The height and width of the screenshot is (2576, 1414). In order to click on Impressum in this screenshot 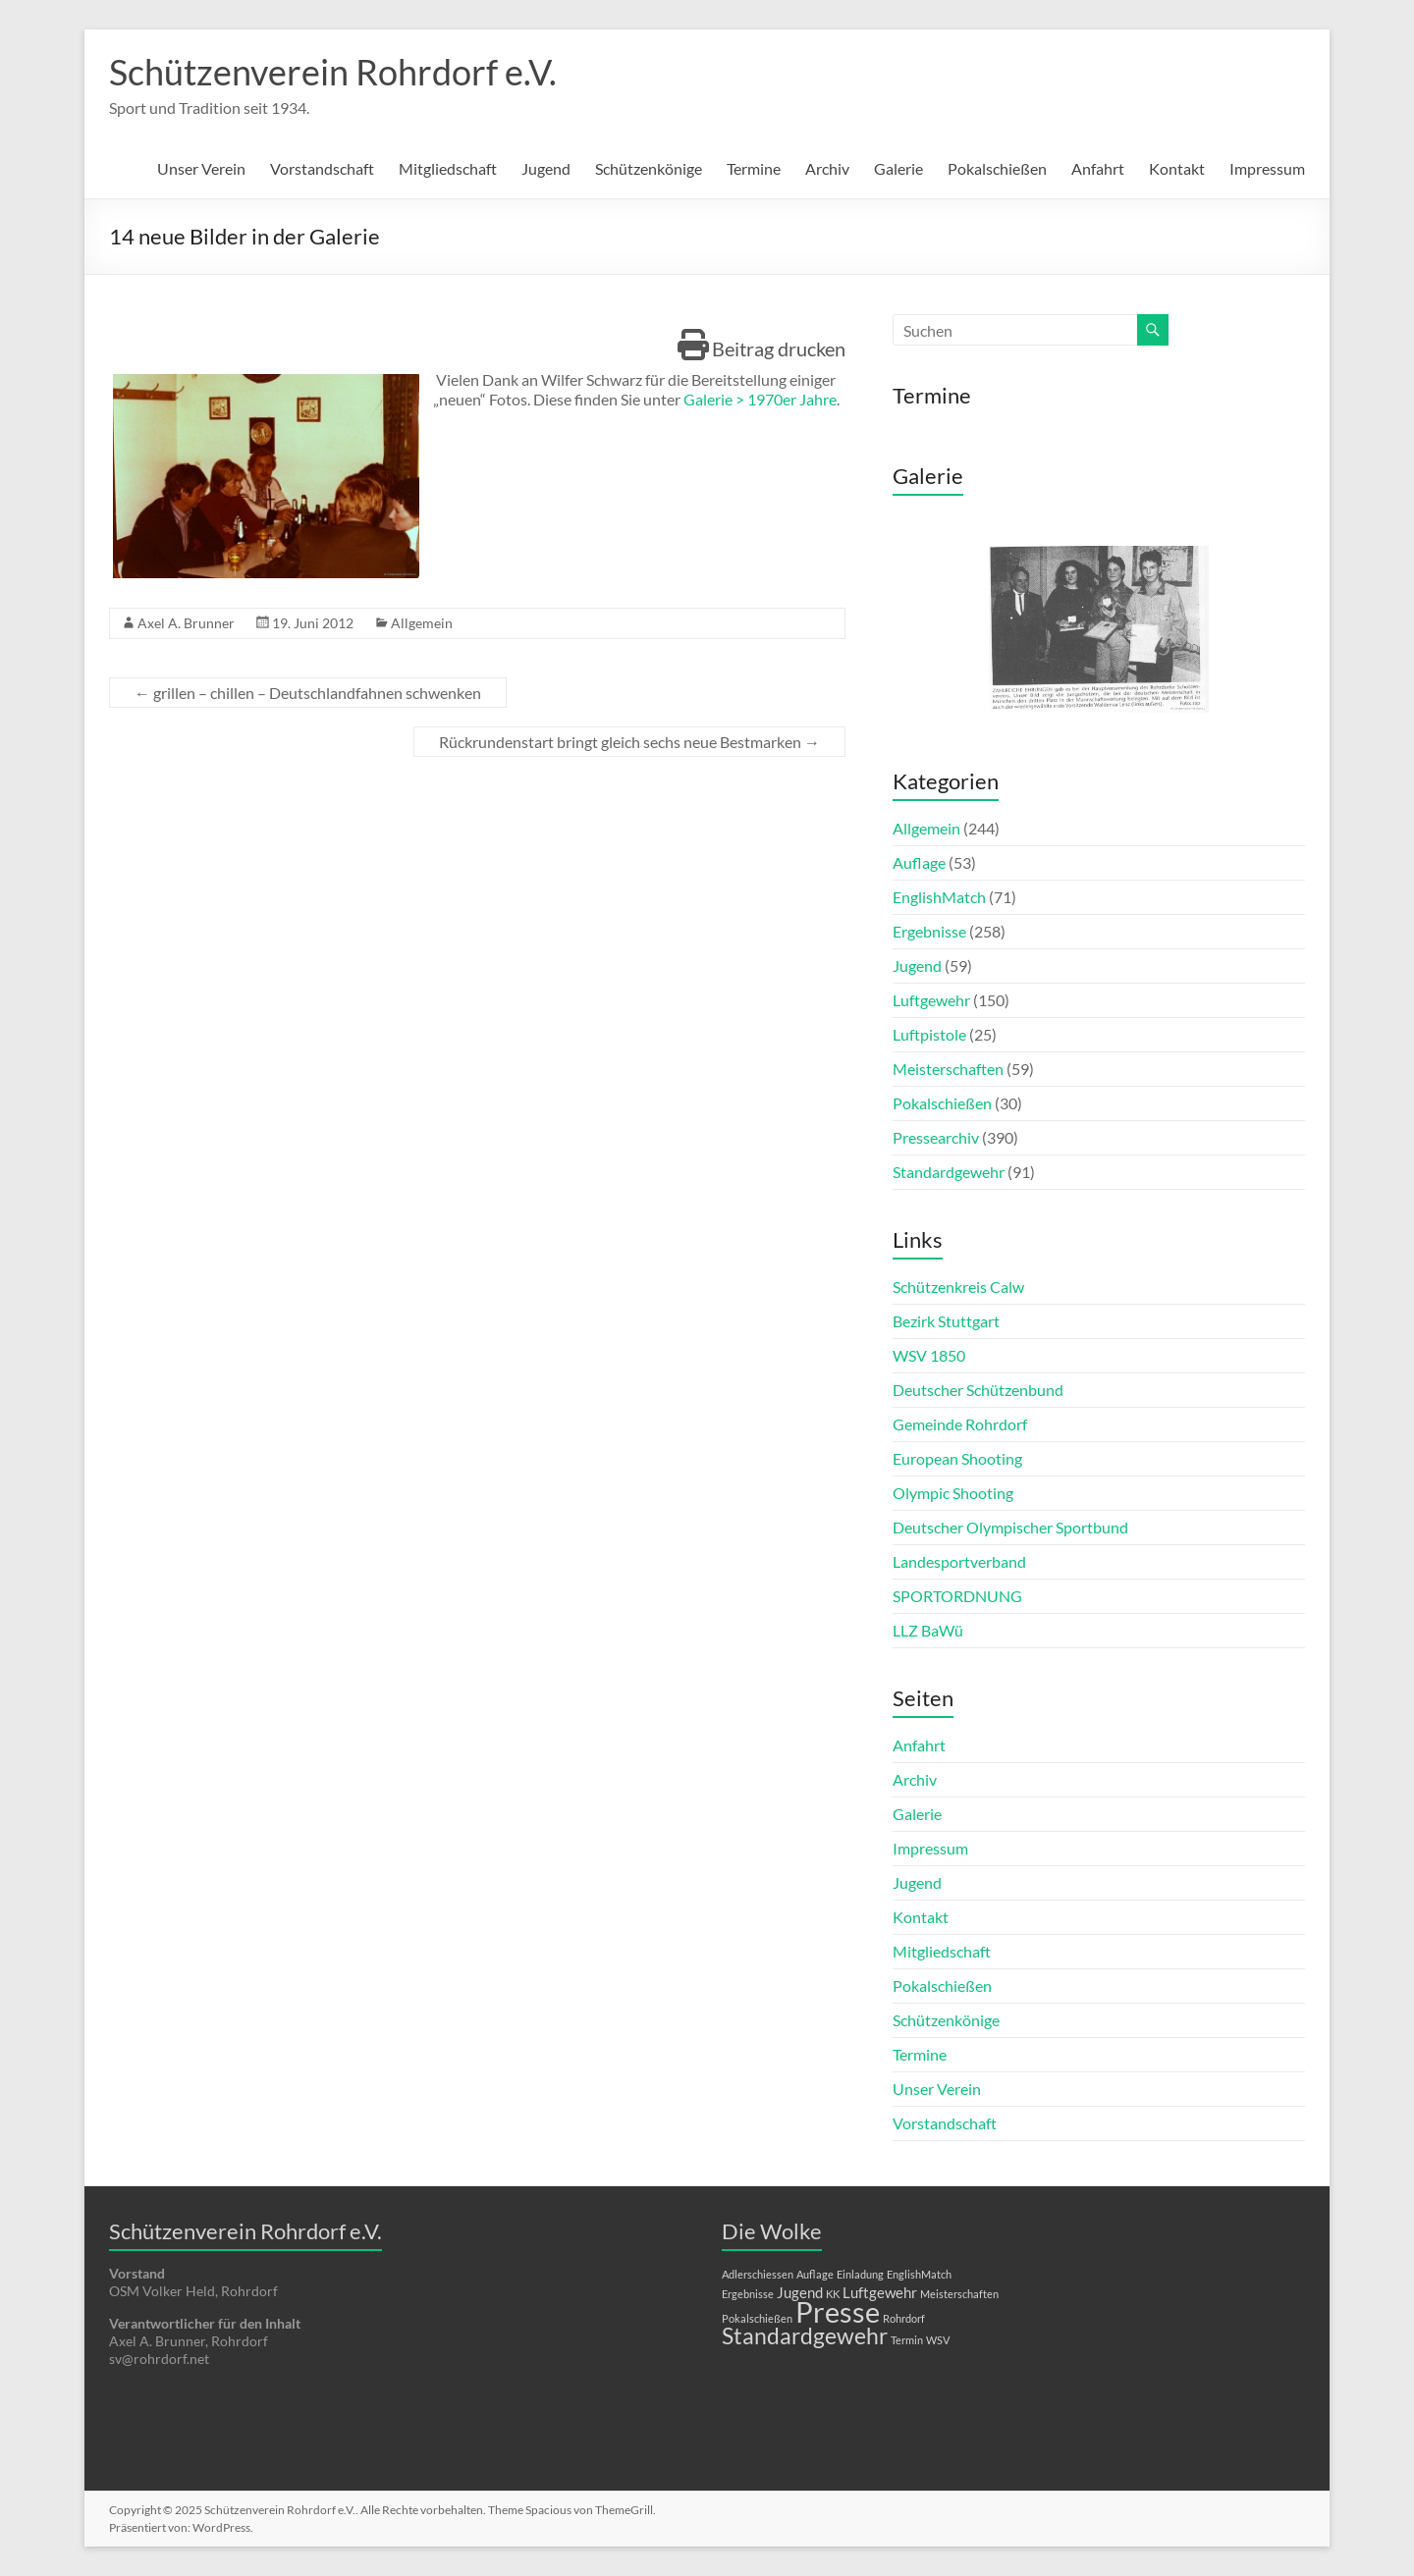, I will do `click(1267, 168)`.